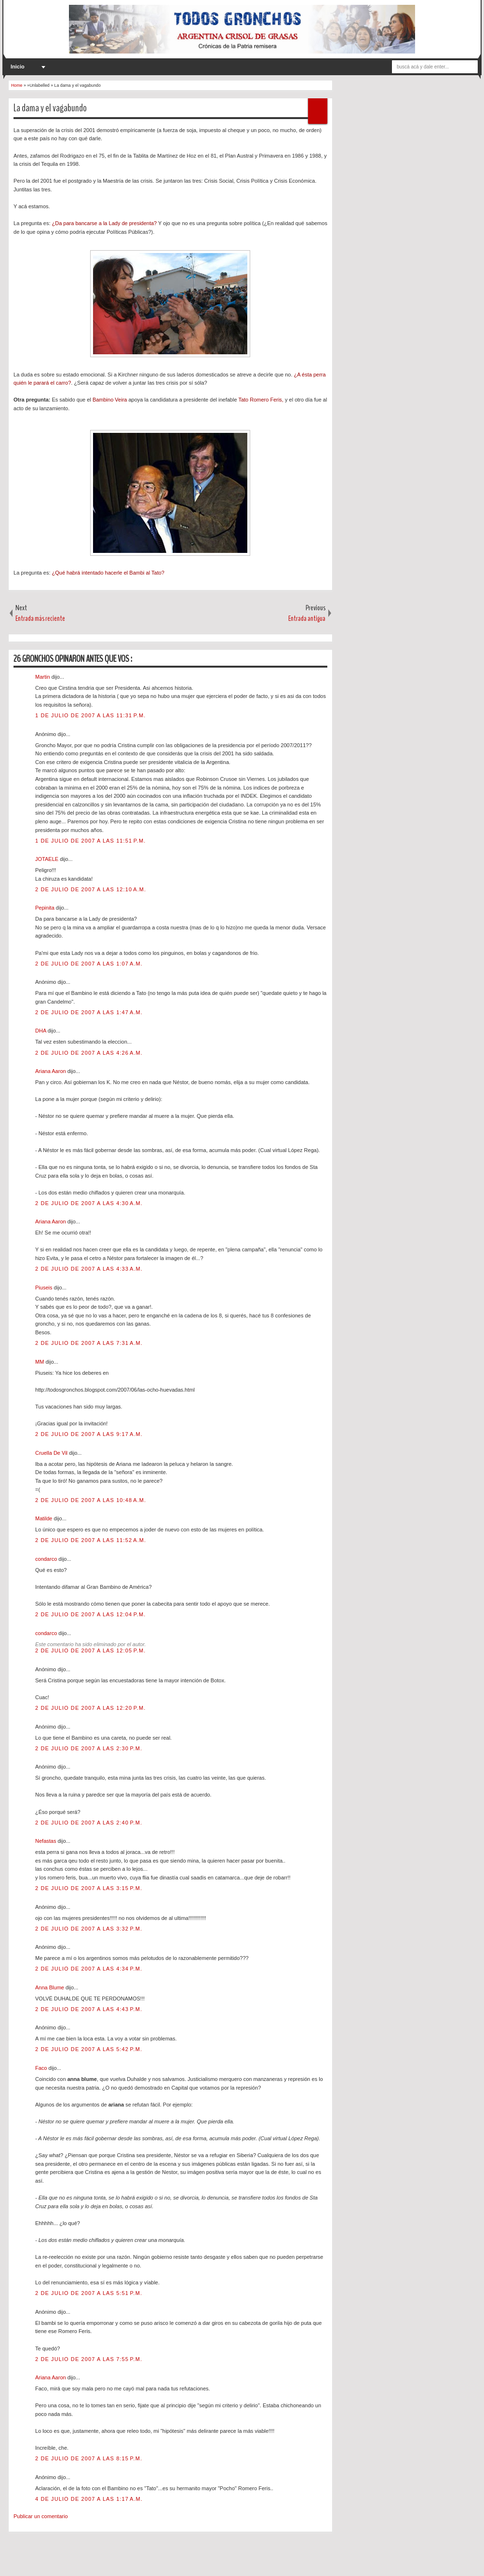  Describe the element at coordinates (41, 1030) in the screenshot. I see `DHA` at that location.